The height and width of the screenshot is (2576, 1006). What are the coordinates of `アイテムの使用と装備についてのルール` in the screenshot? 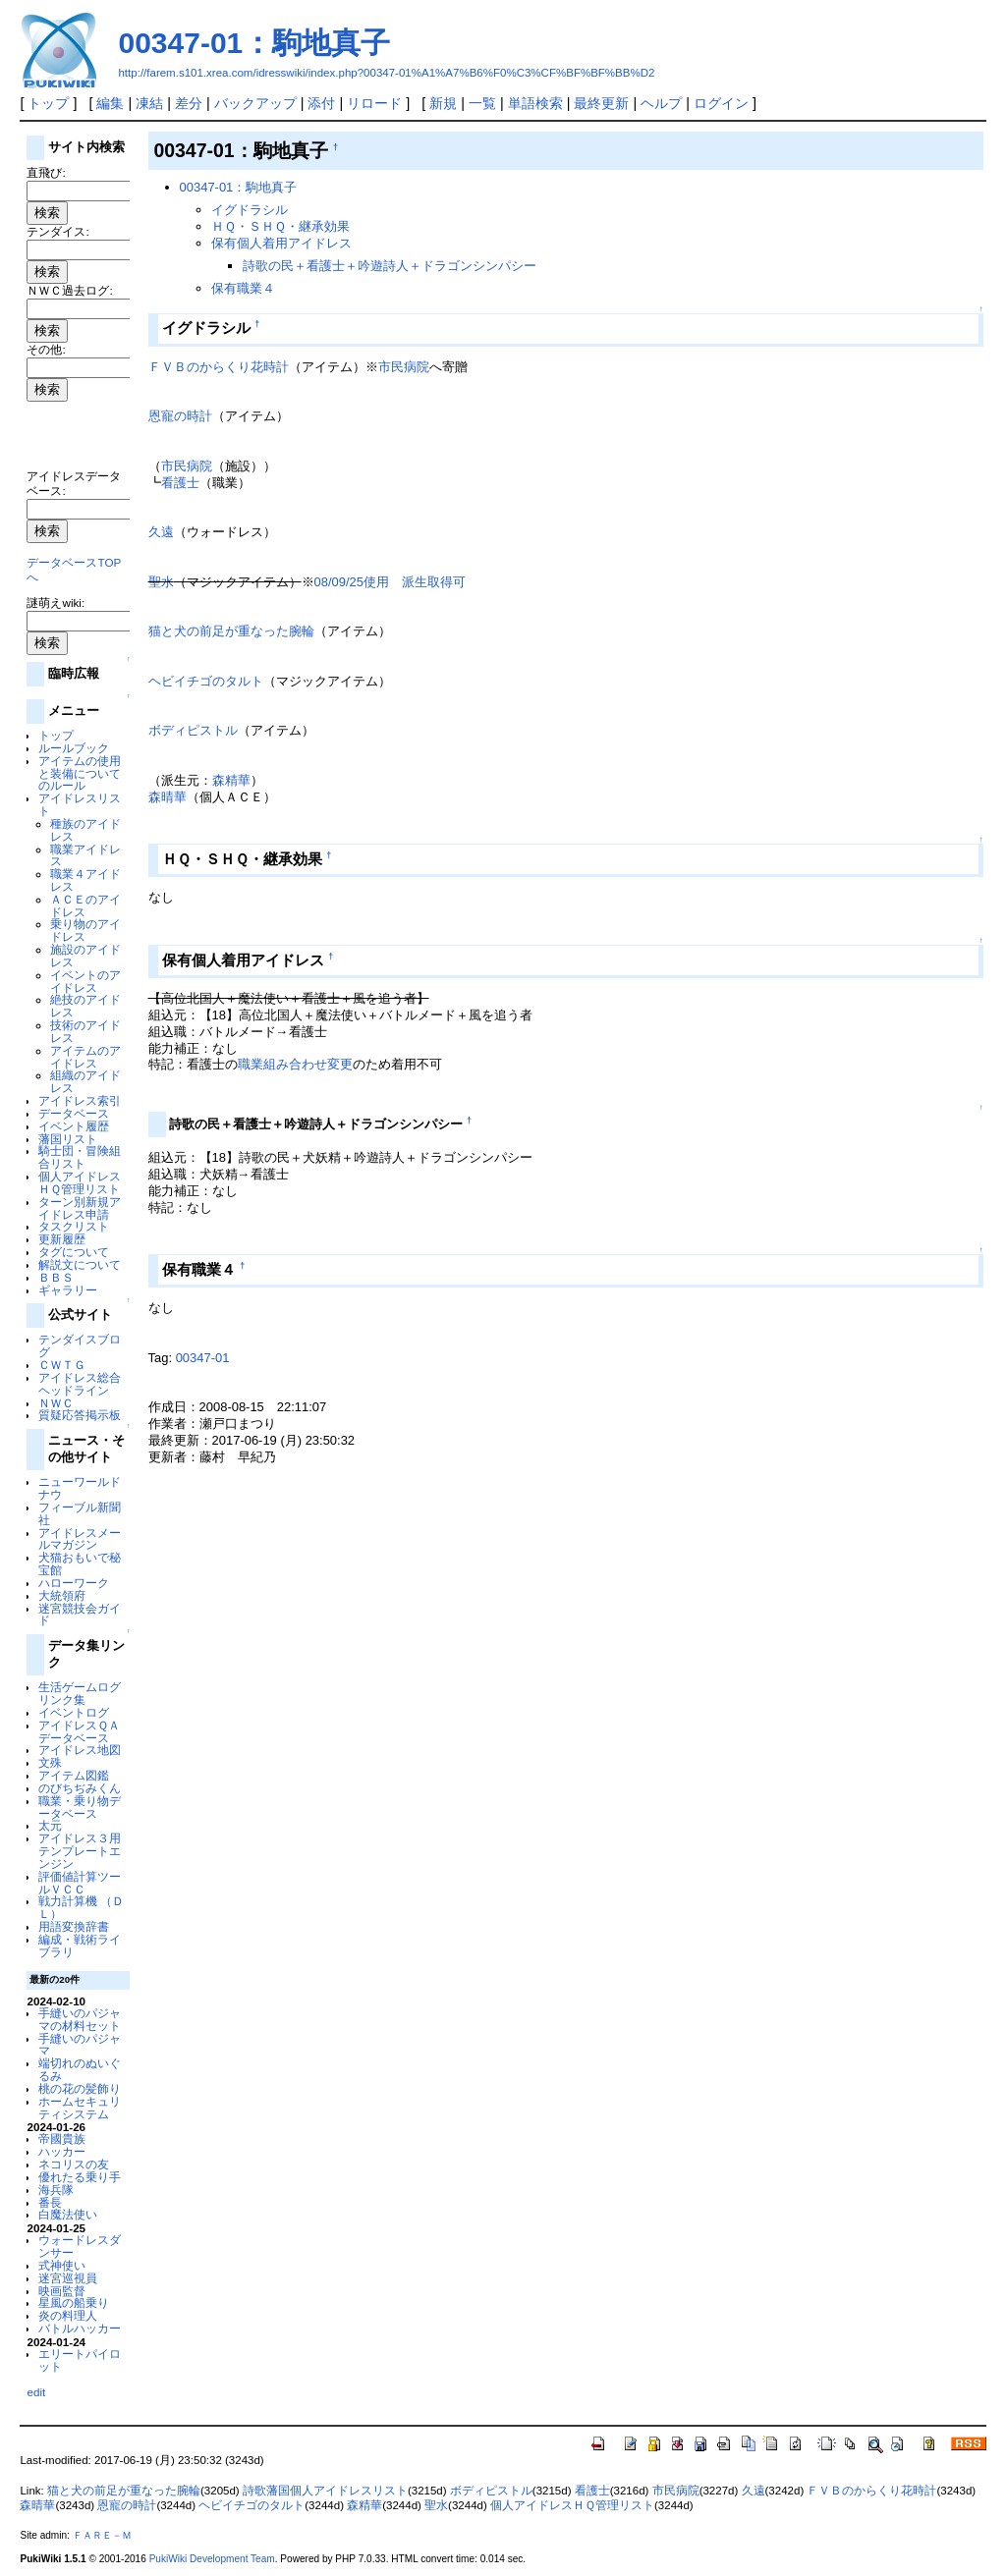 It's located at (79, 773).